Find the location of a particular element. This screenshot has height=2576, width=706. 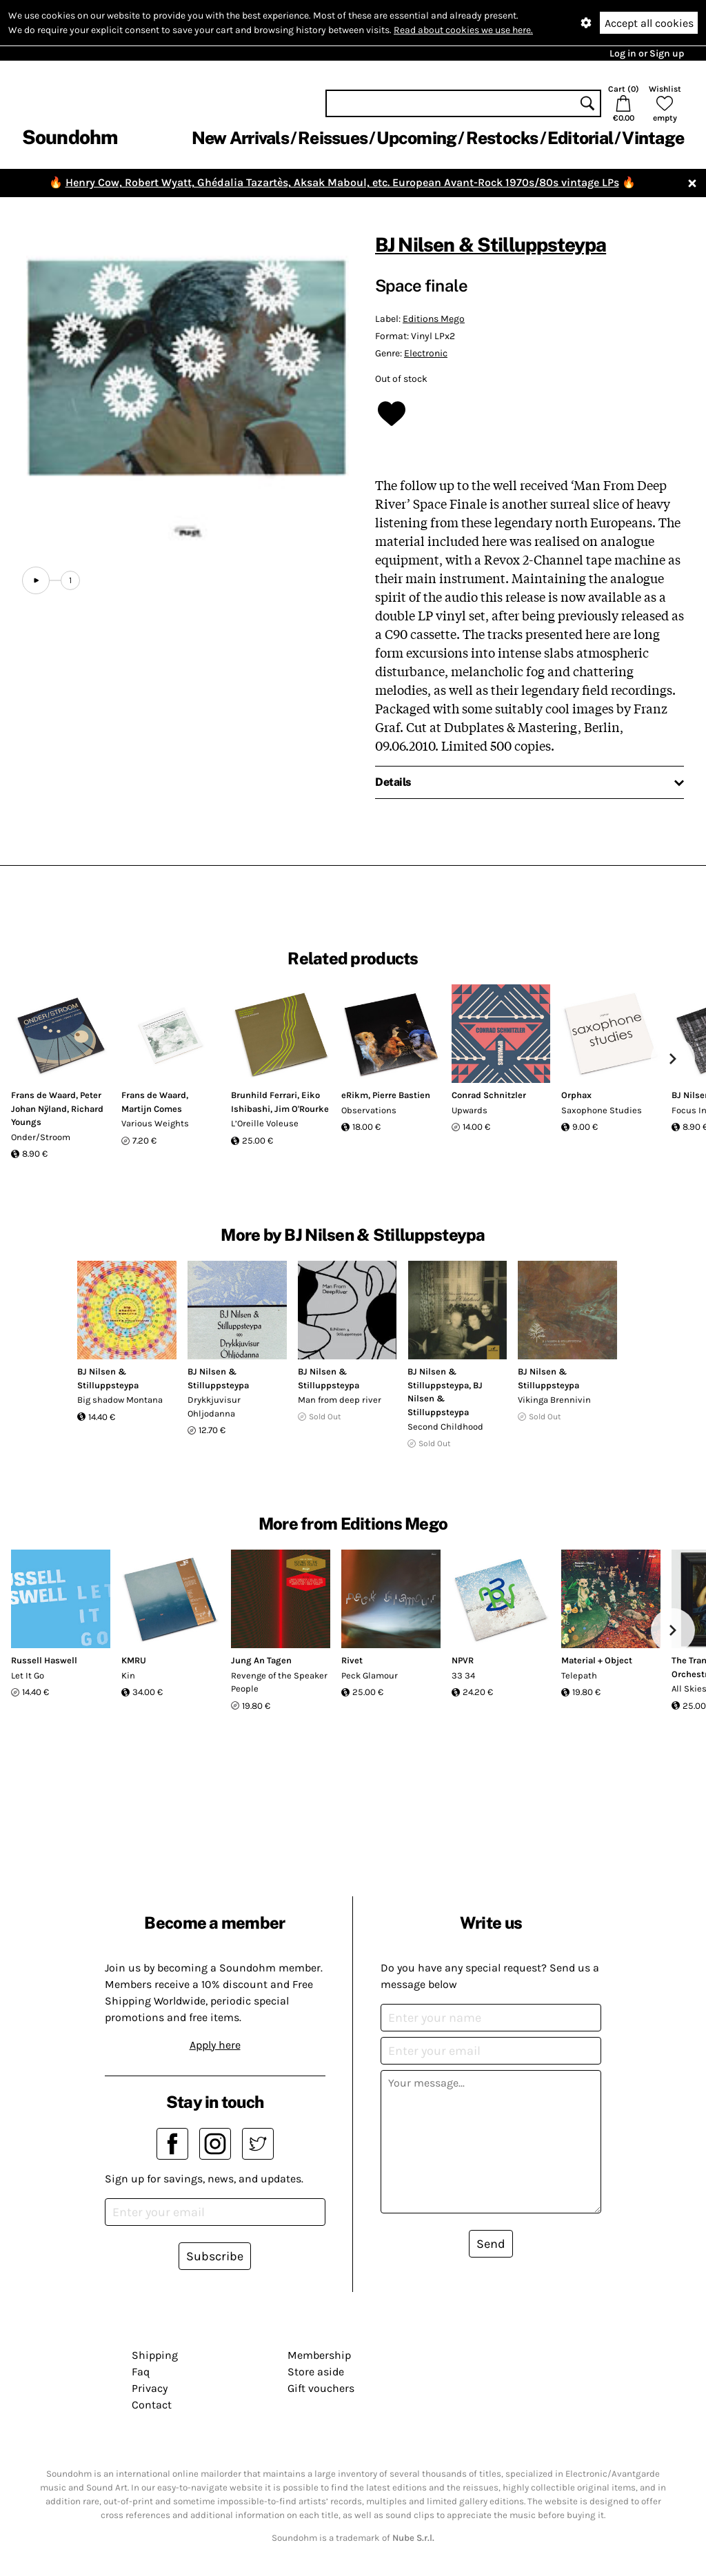

33 34 is located at coordinates (463, 1675).